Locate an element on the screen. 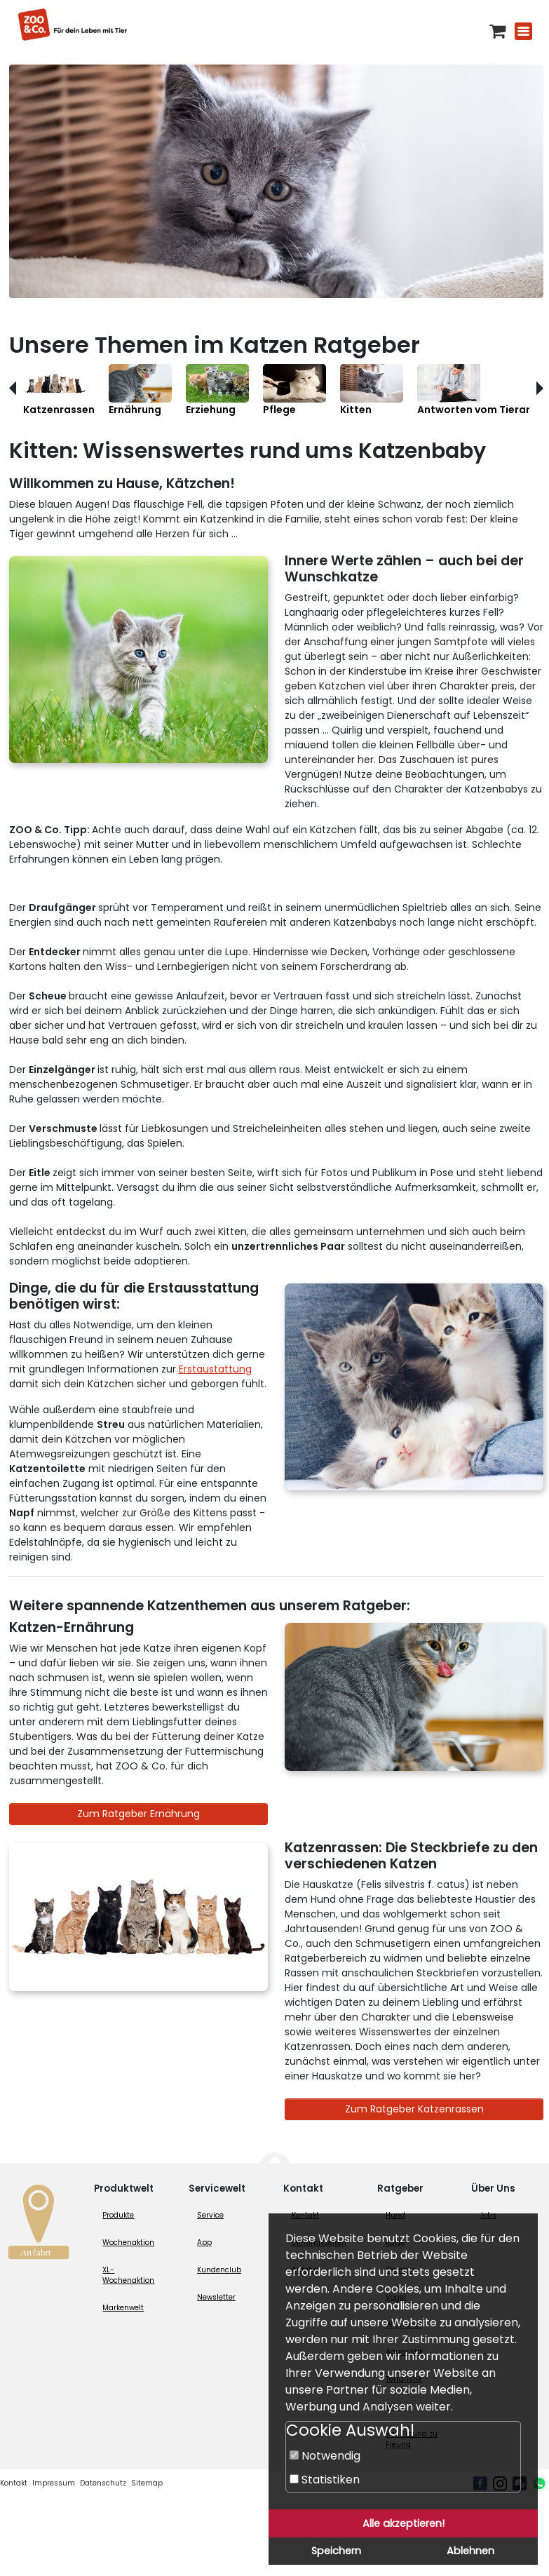  Newsletter is located at coordinates (216, 2297).